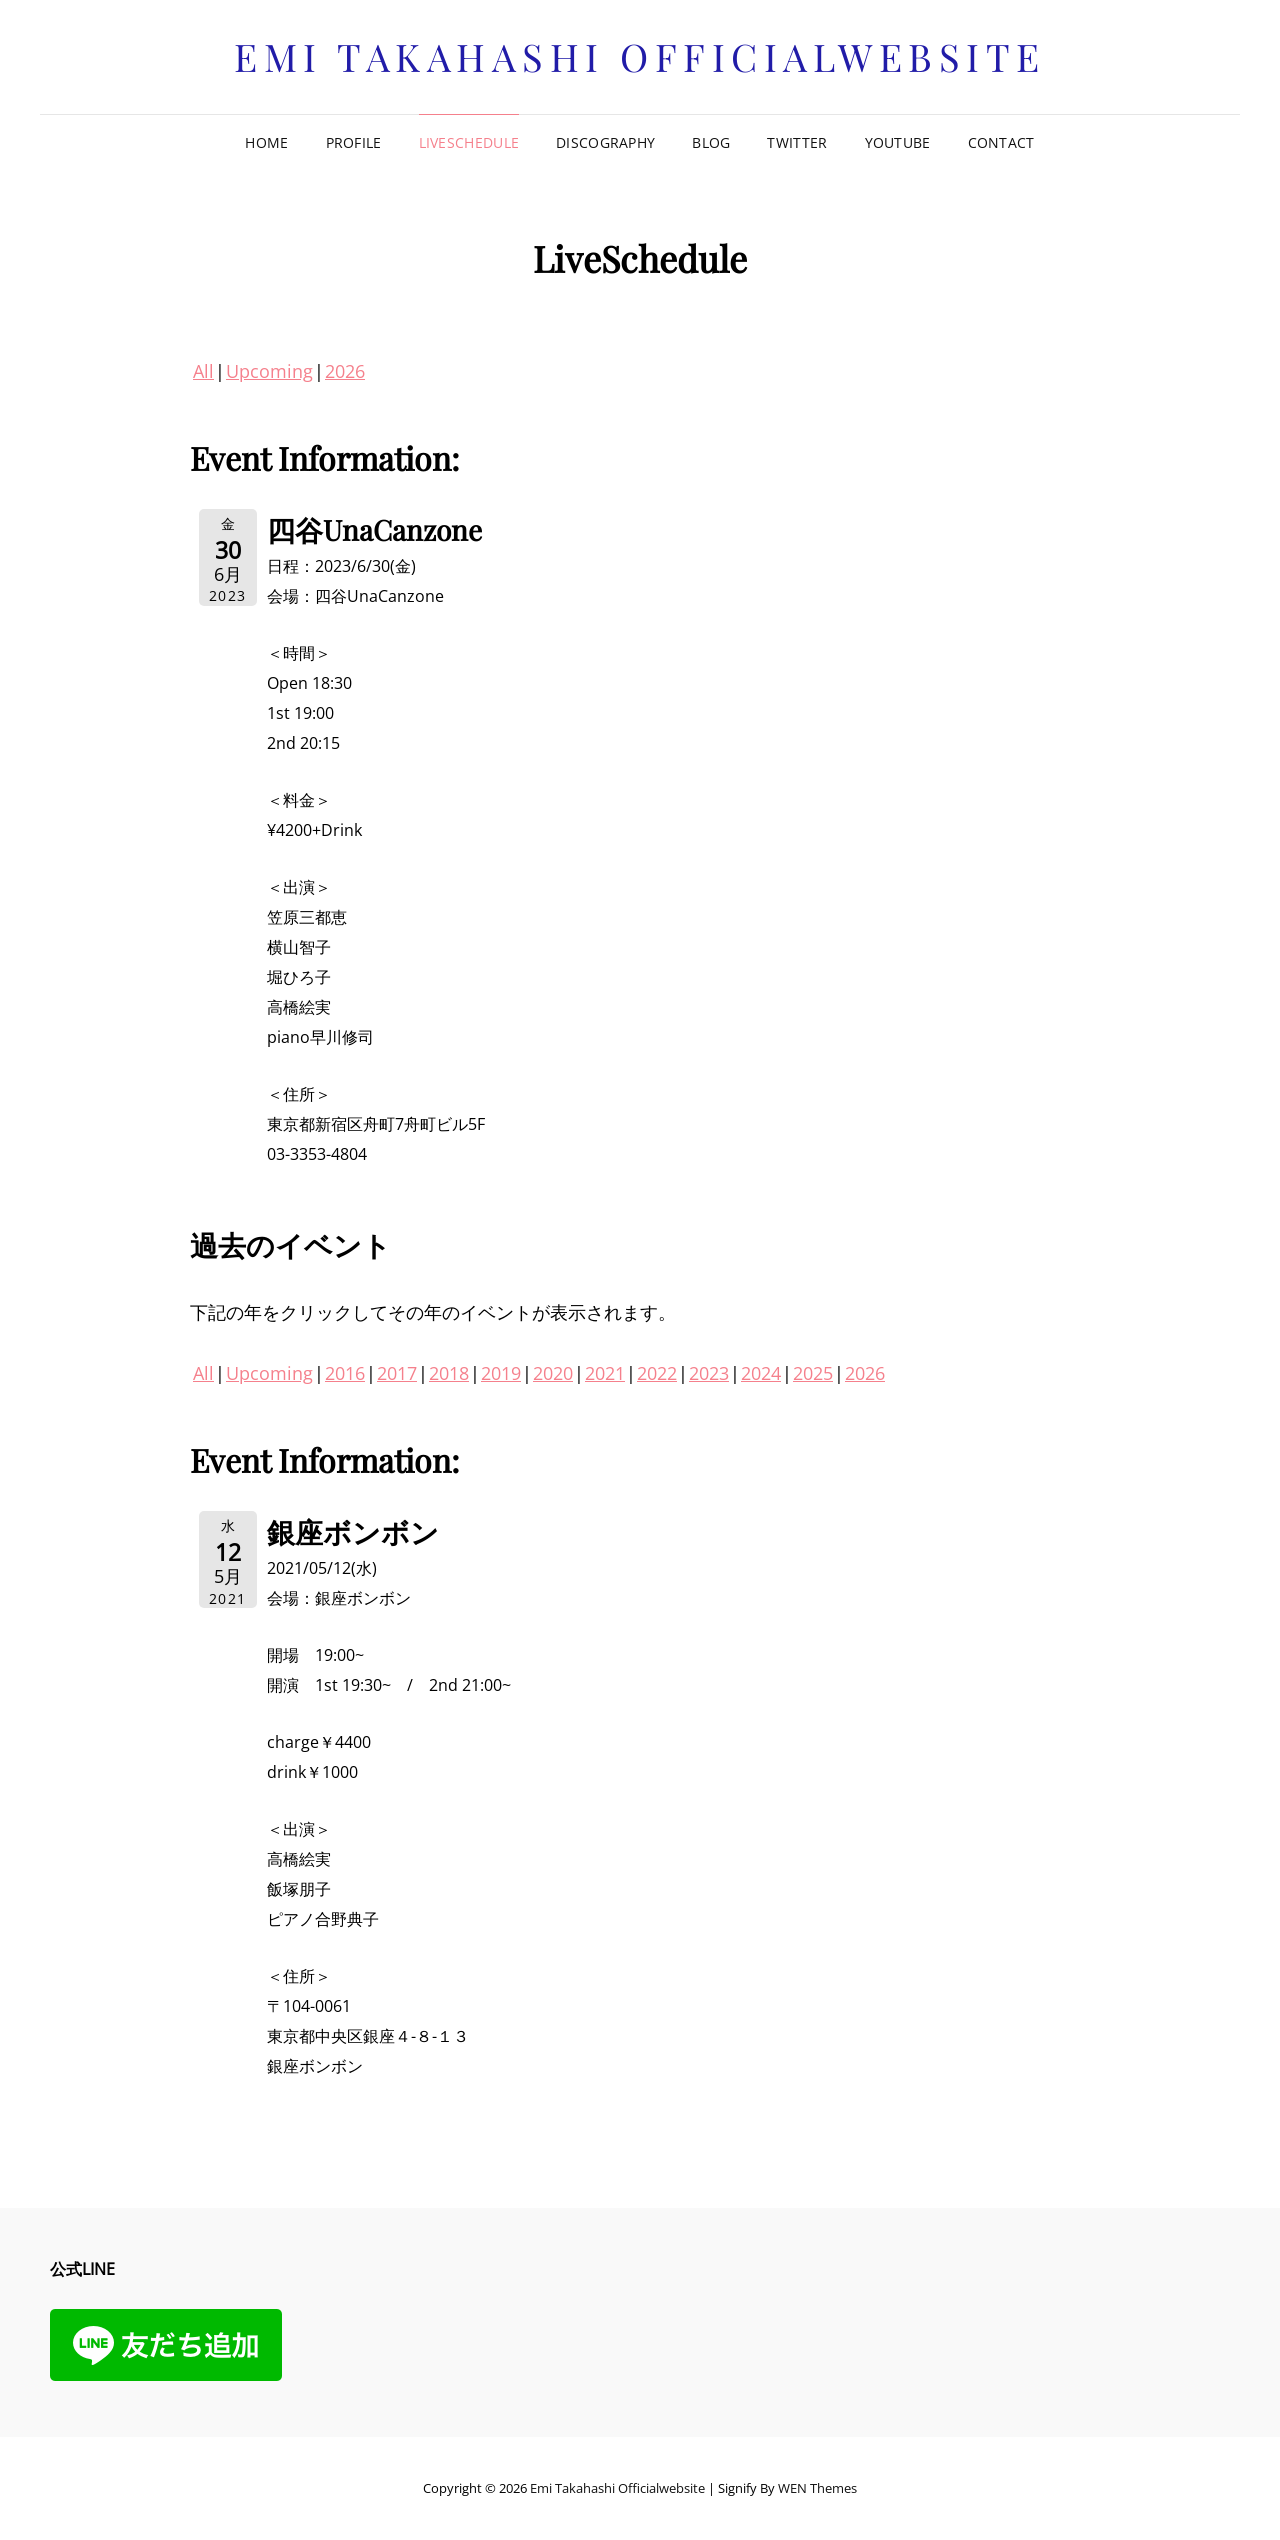  Describe the element at coordinates (640, 56) in the screenshot. I see `Emi Takahashi officialwebsite` at that location.